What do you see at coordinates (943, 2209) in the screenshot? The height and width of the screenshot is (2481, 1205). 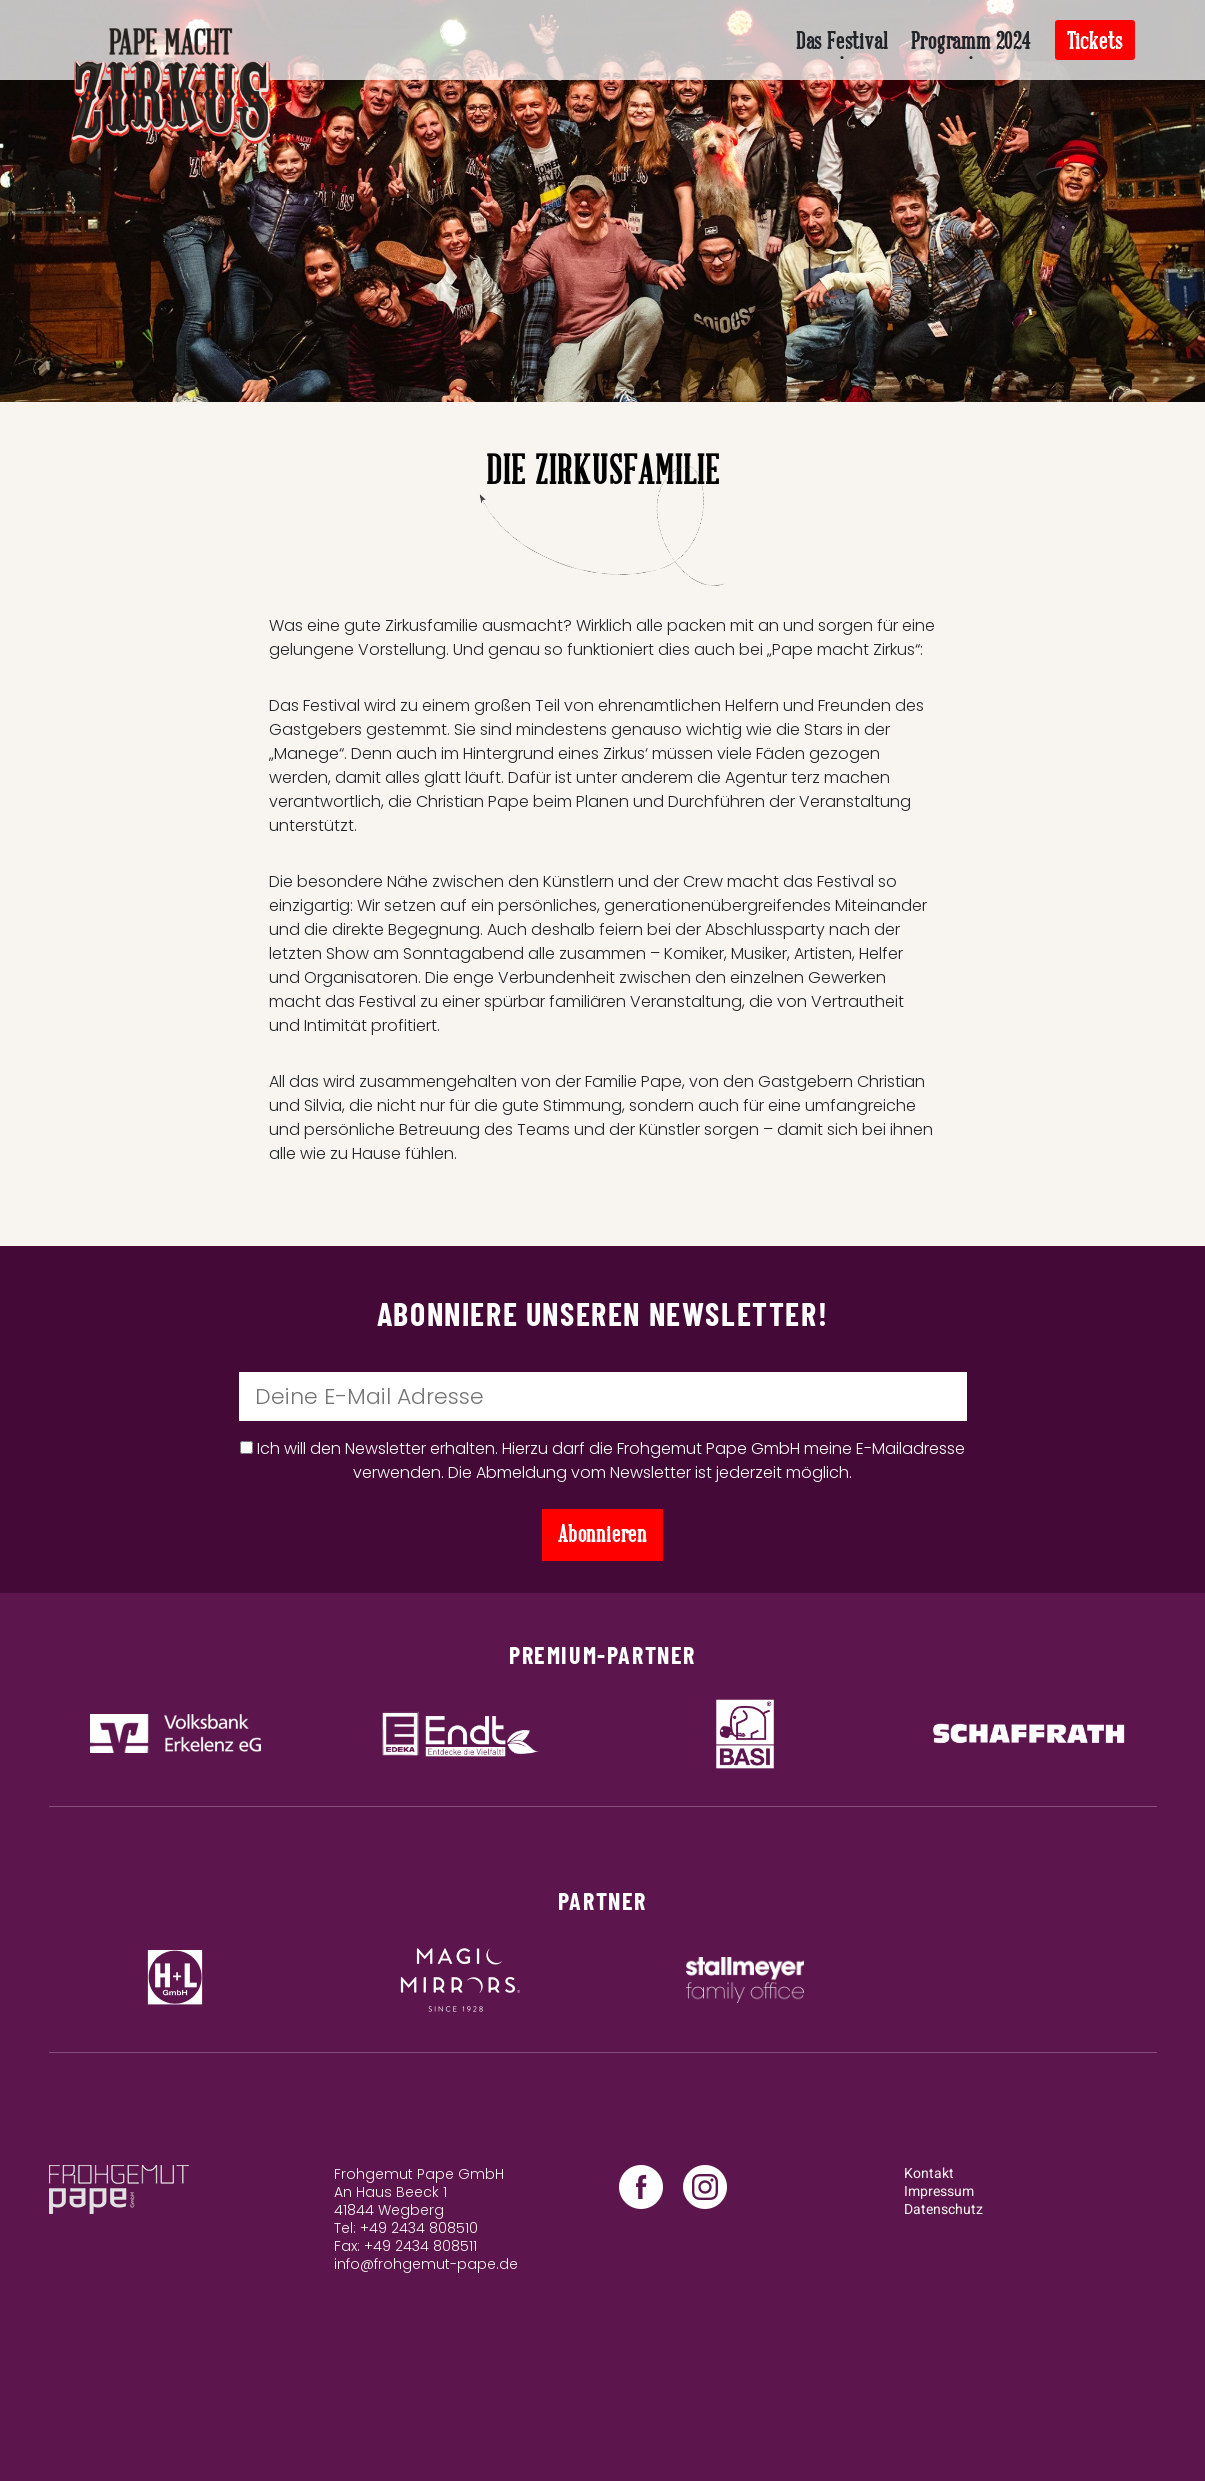 I see `Datenschutz` at bounding box center [943, 2209].